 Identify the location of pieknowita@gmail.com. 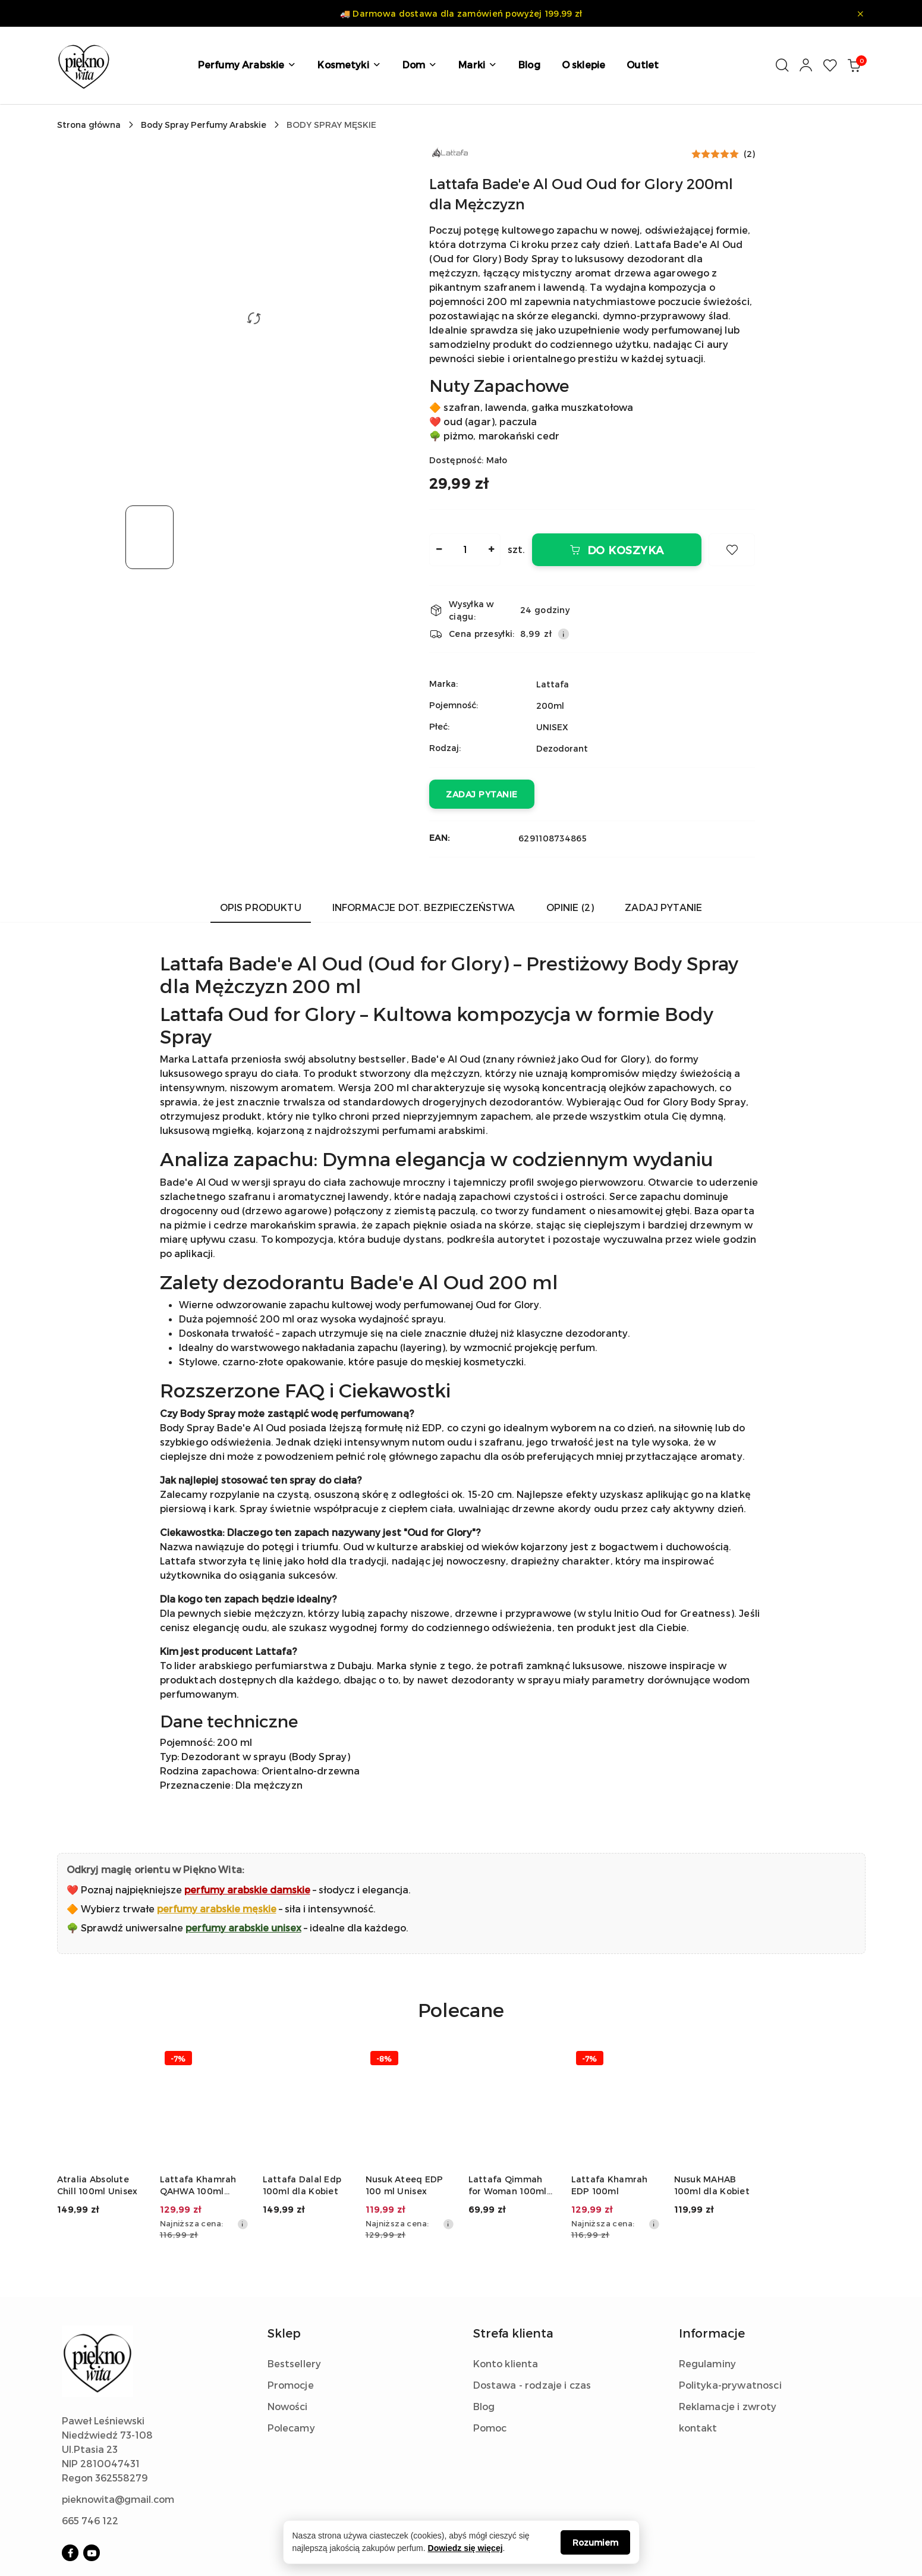
(118, 2499).